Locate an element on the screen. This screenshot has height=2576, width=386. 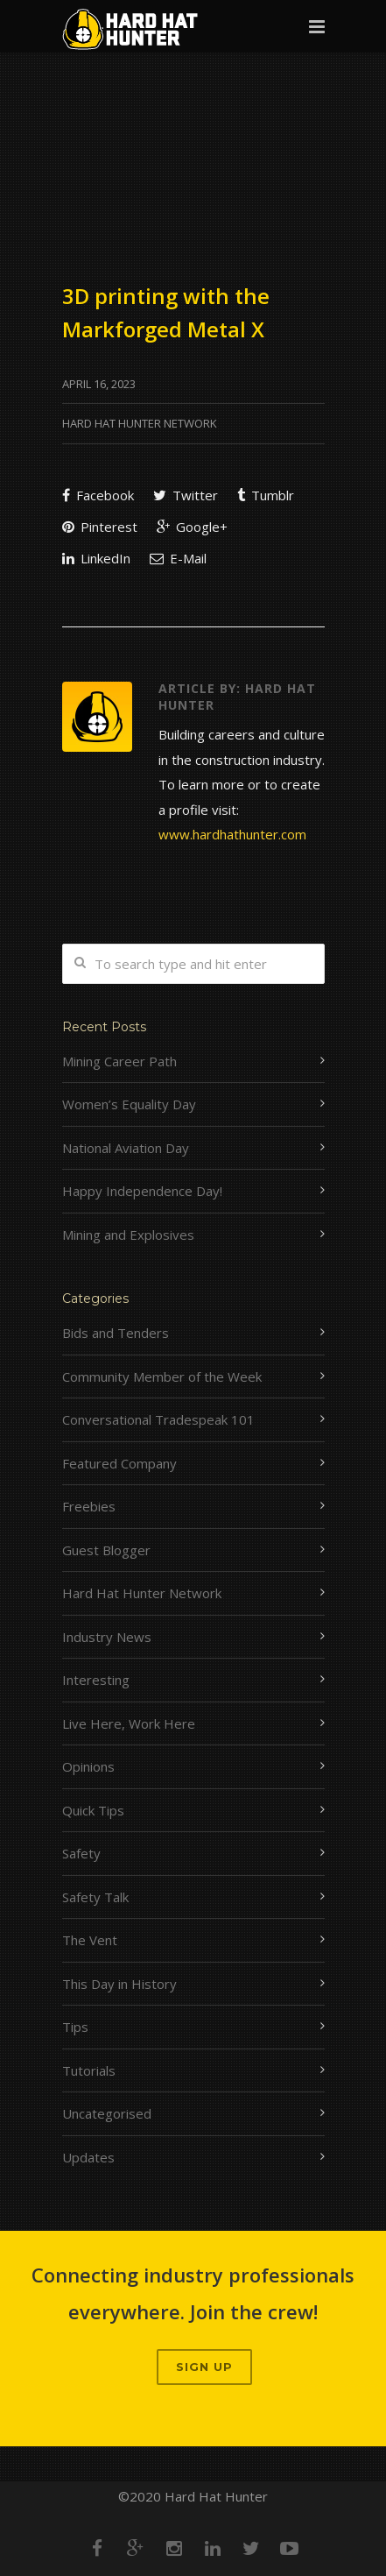
Opinions is located at coordinates (88, 1766).